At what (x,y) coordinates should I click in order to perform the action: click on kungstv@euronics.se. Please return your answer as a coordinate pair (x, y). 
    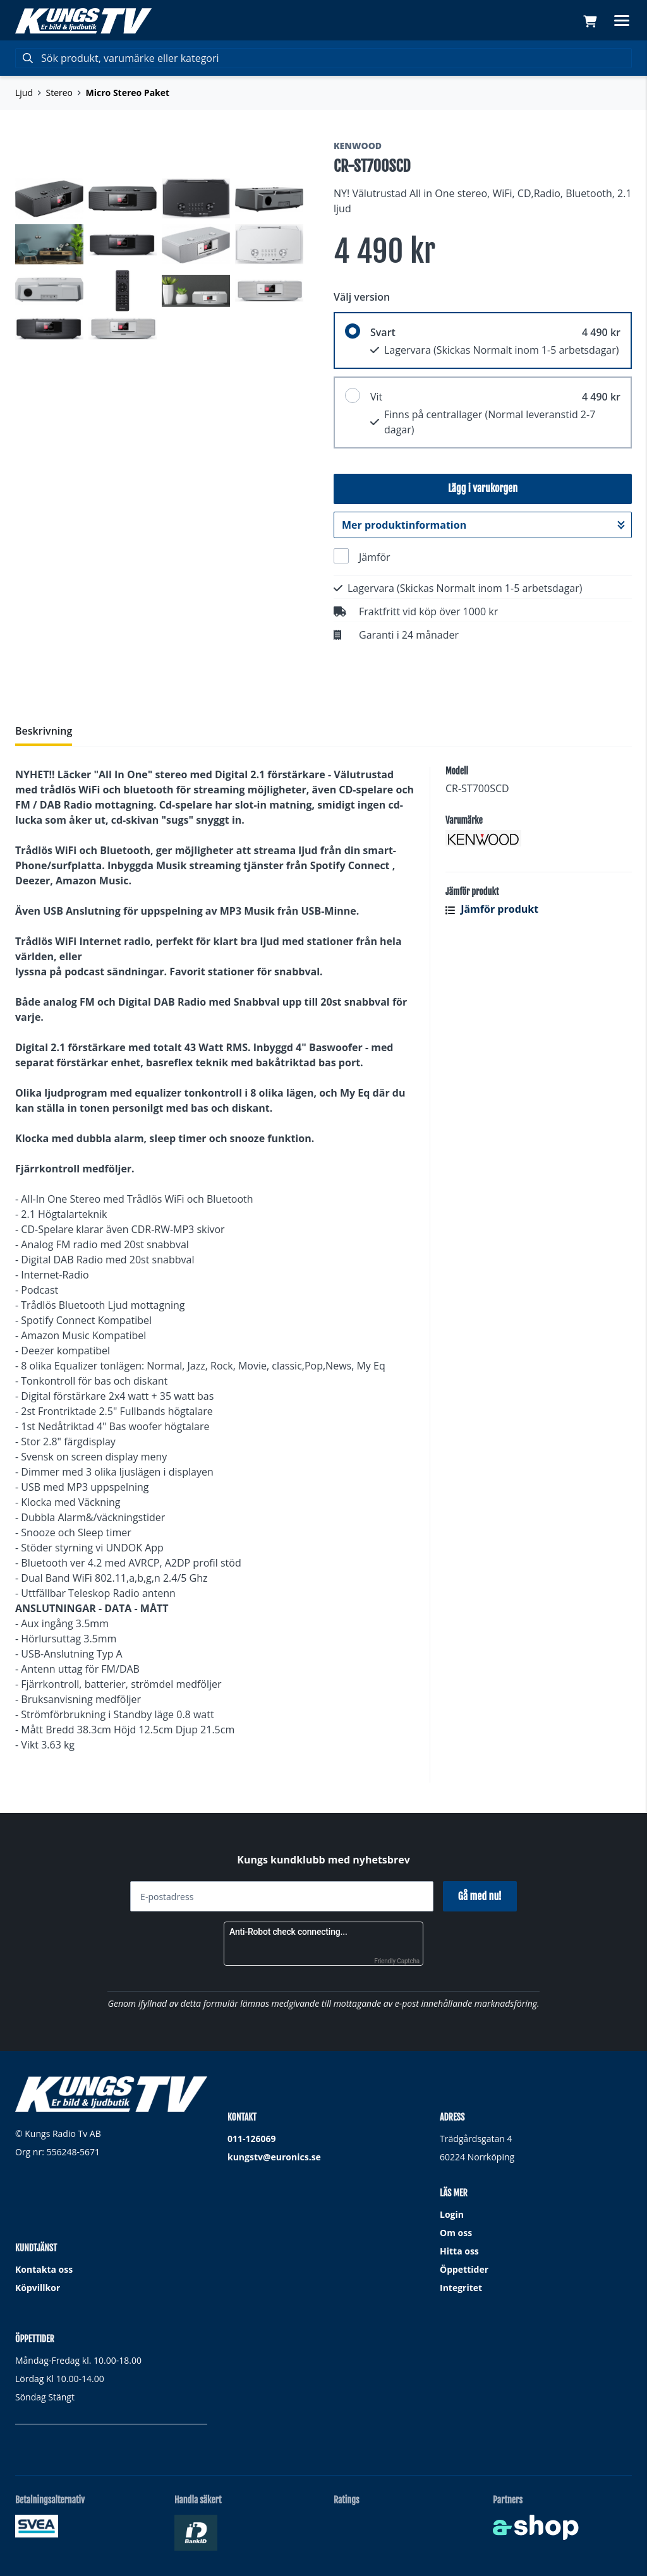
    Looking at the image, I should click on (274, 2157).